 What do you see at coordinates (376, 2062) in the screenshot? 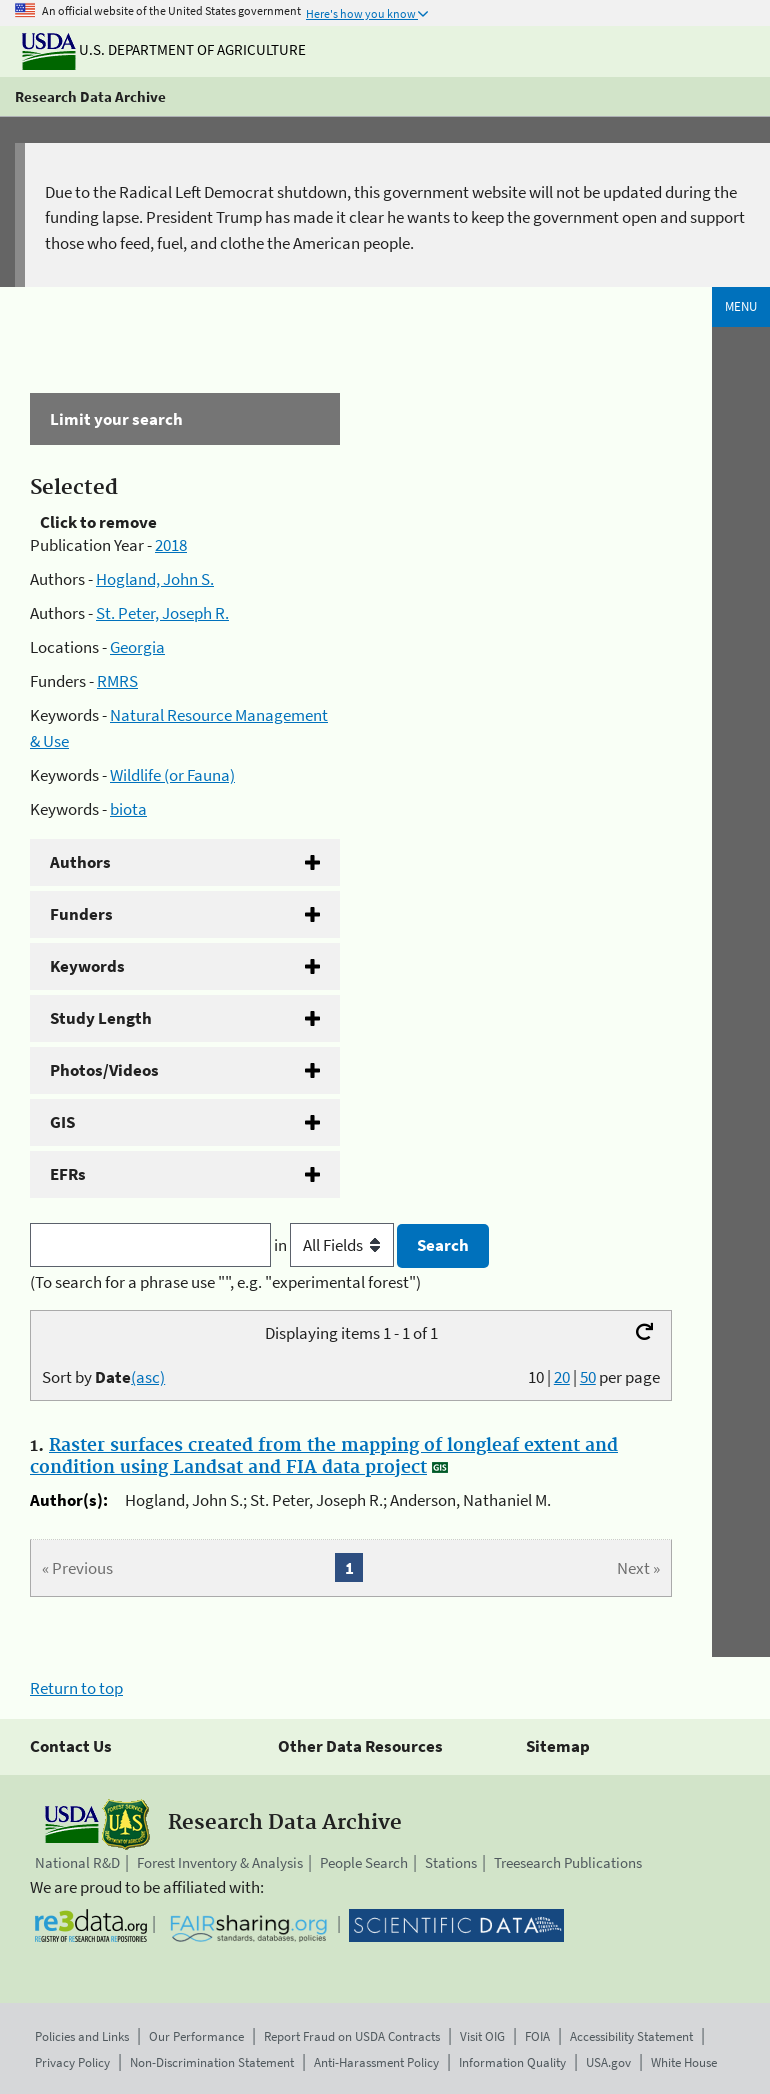
I see `Anti-Harassment Policy` at bounding box center [376, 2062].